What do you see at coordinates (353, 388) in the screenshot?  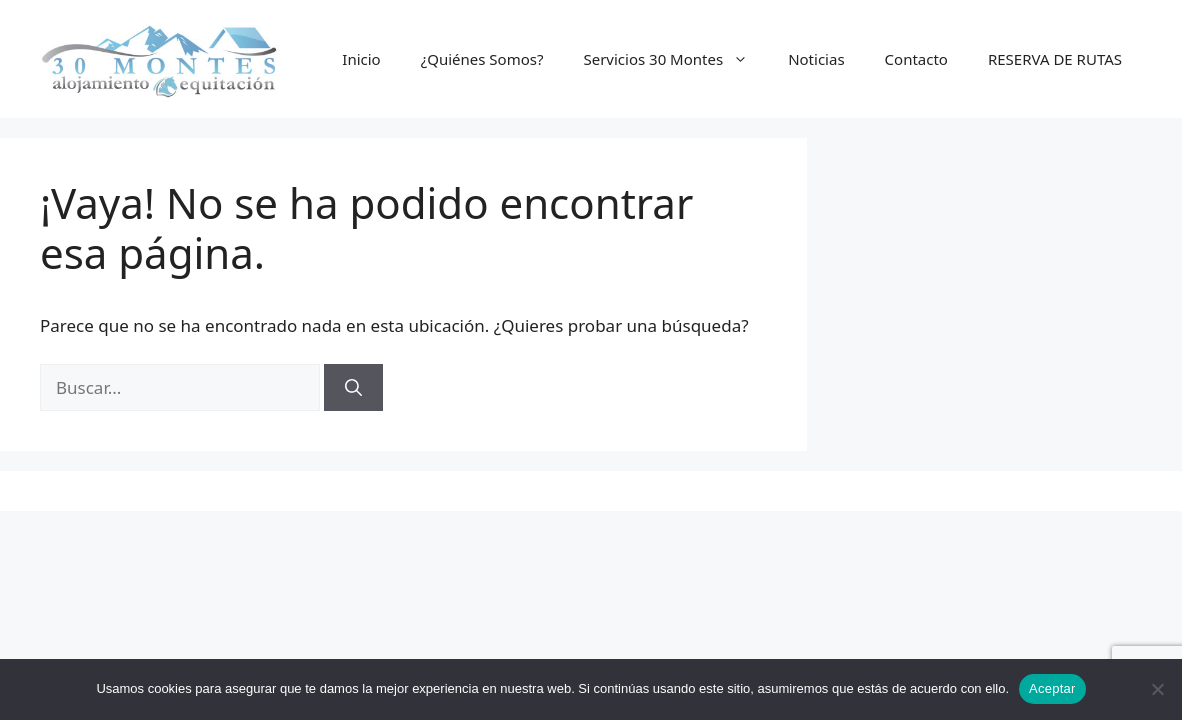 I see `[Buscar]` at bounding box center [353, 388].